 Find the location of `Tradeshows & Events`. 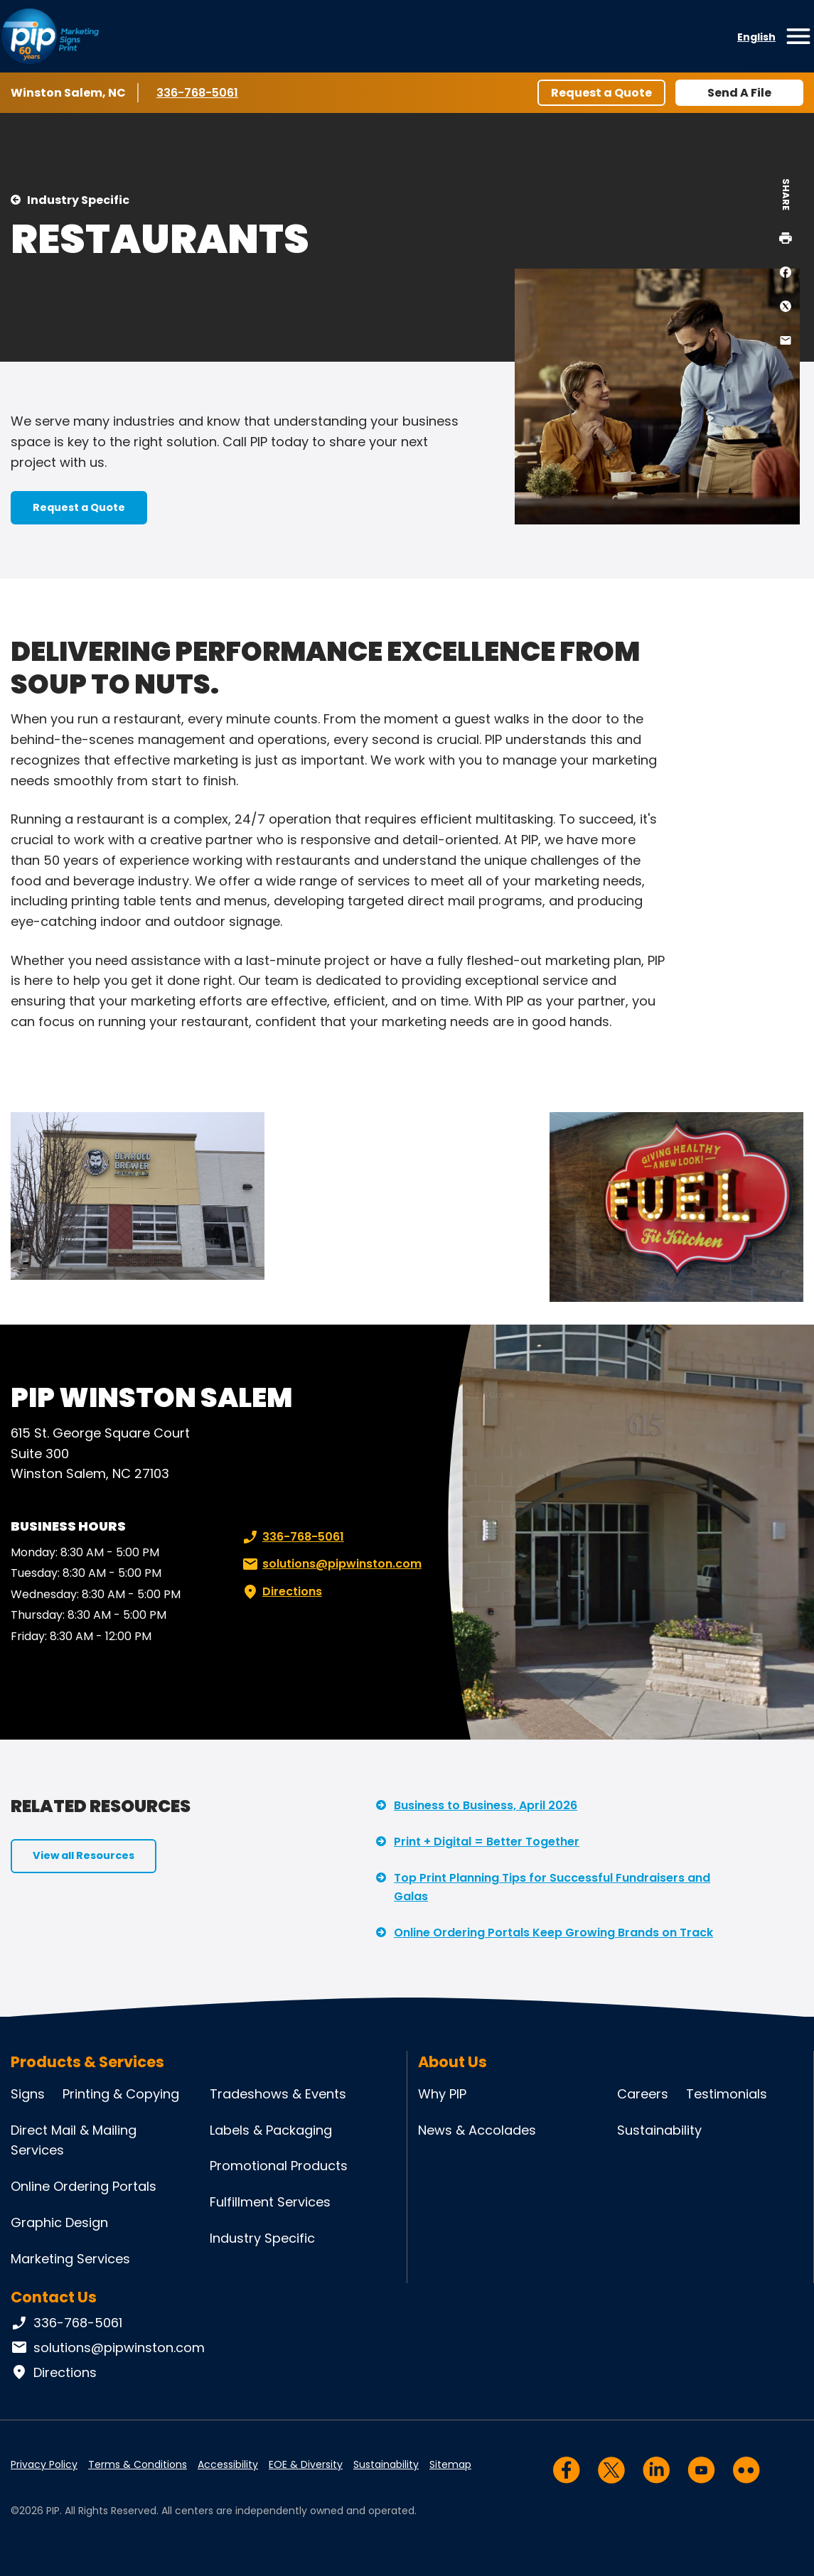

Tradeshows & Events is located at coordinates (278, 2094).